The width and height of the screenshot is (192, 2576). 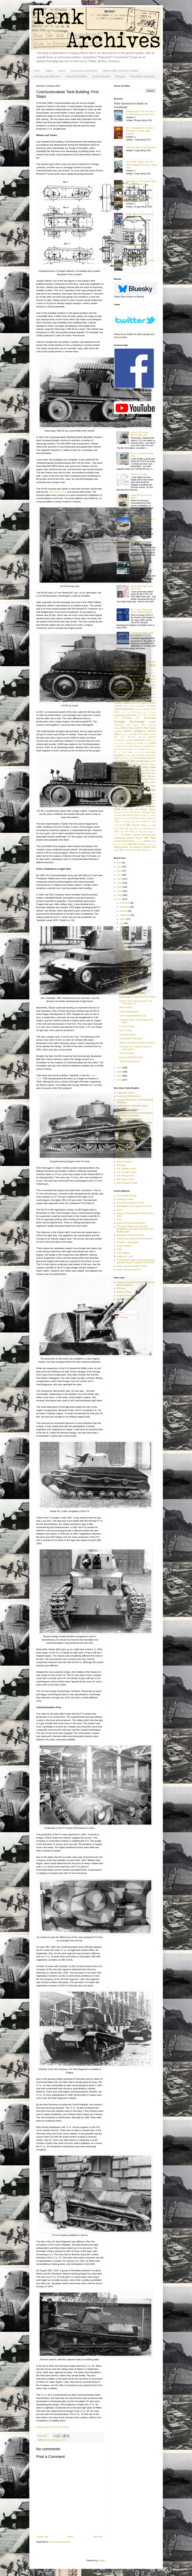 I want to click on SU-85, so click(x=148, y=818).